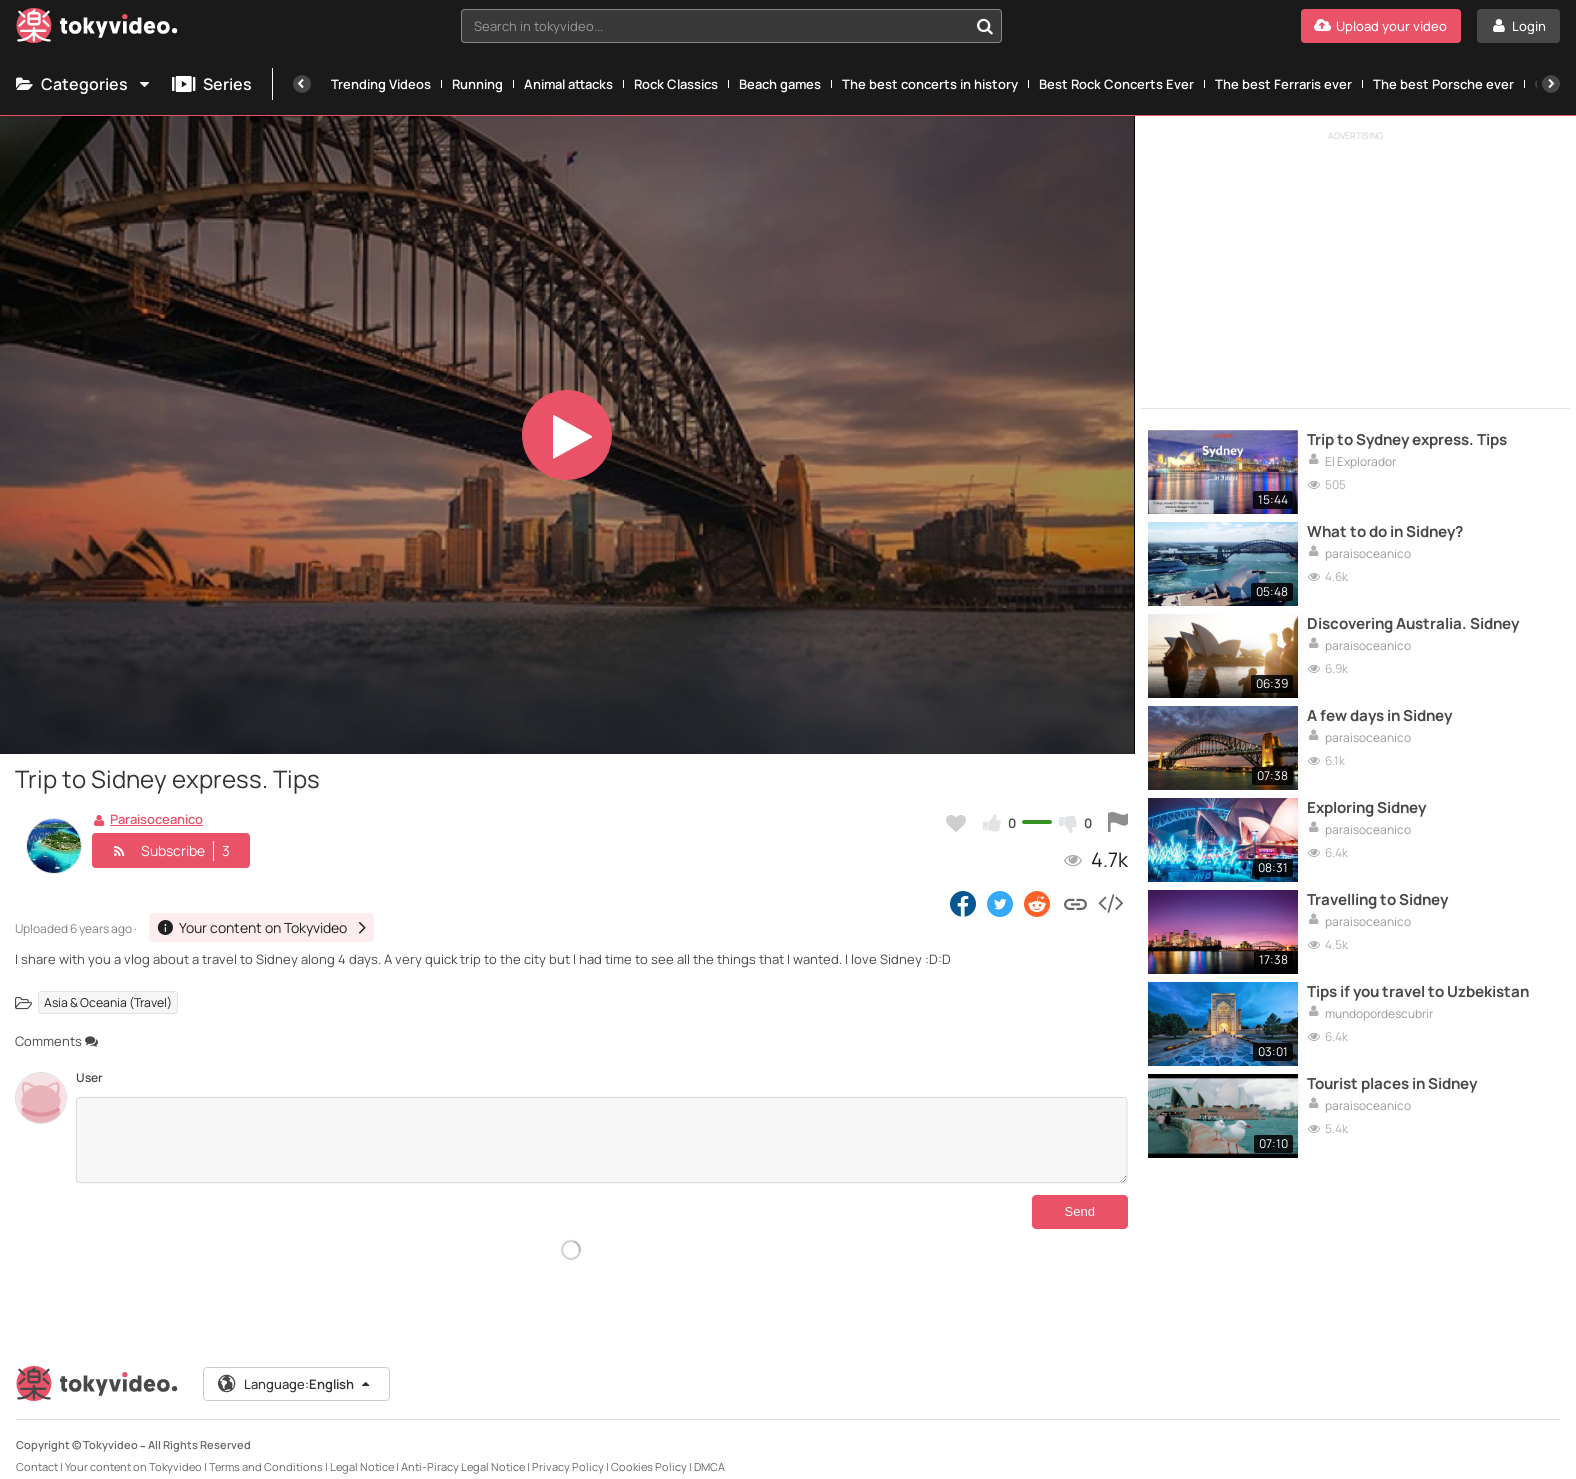 The height and width of the screenshot is (1479, 1576). Describe the element at coordinates (477, 84) in the screenshot. I see `Running` at that location.